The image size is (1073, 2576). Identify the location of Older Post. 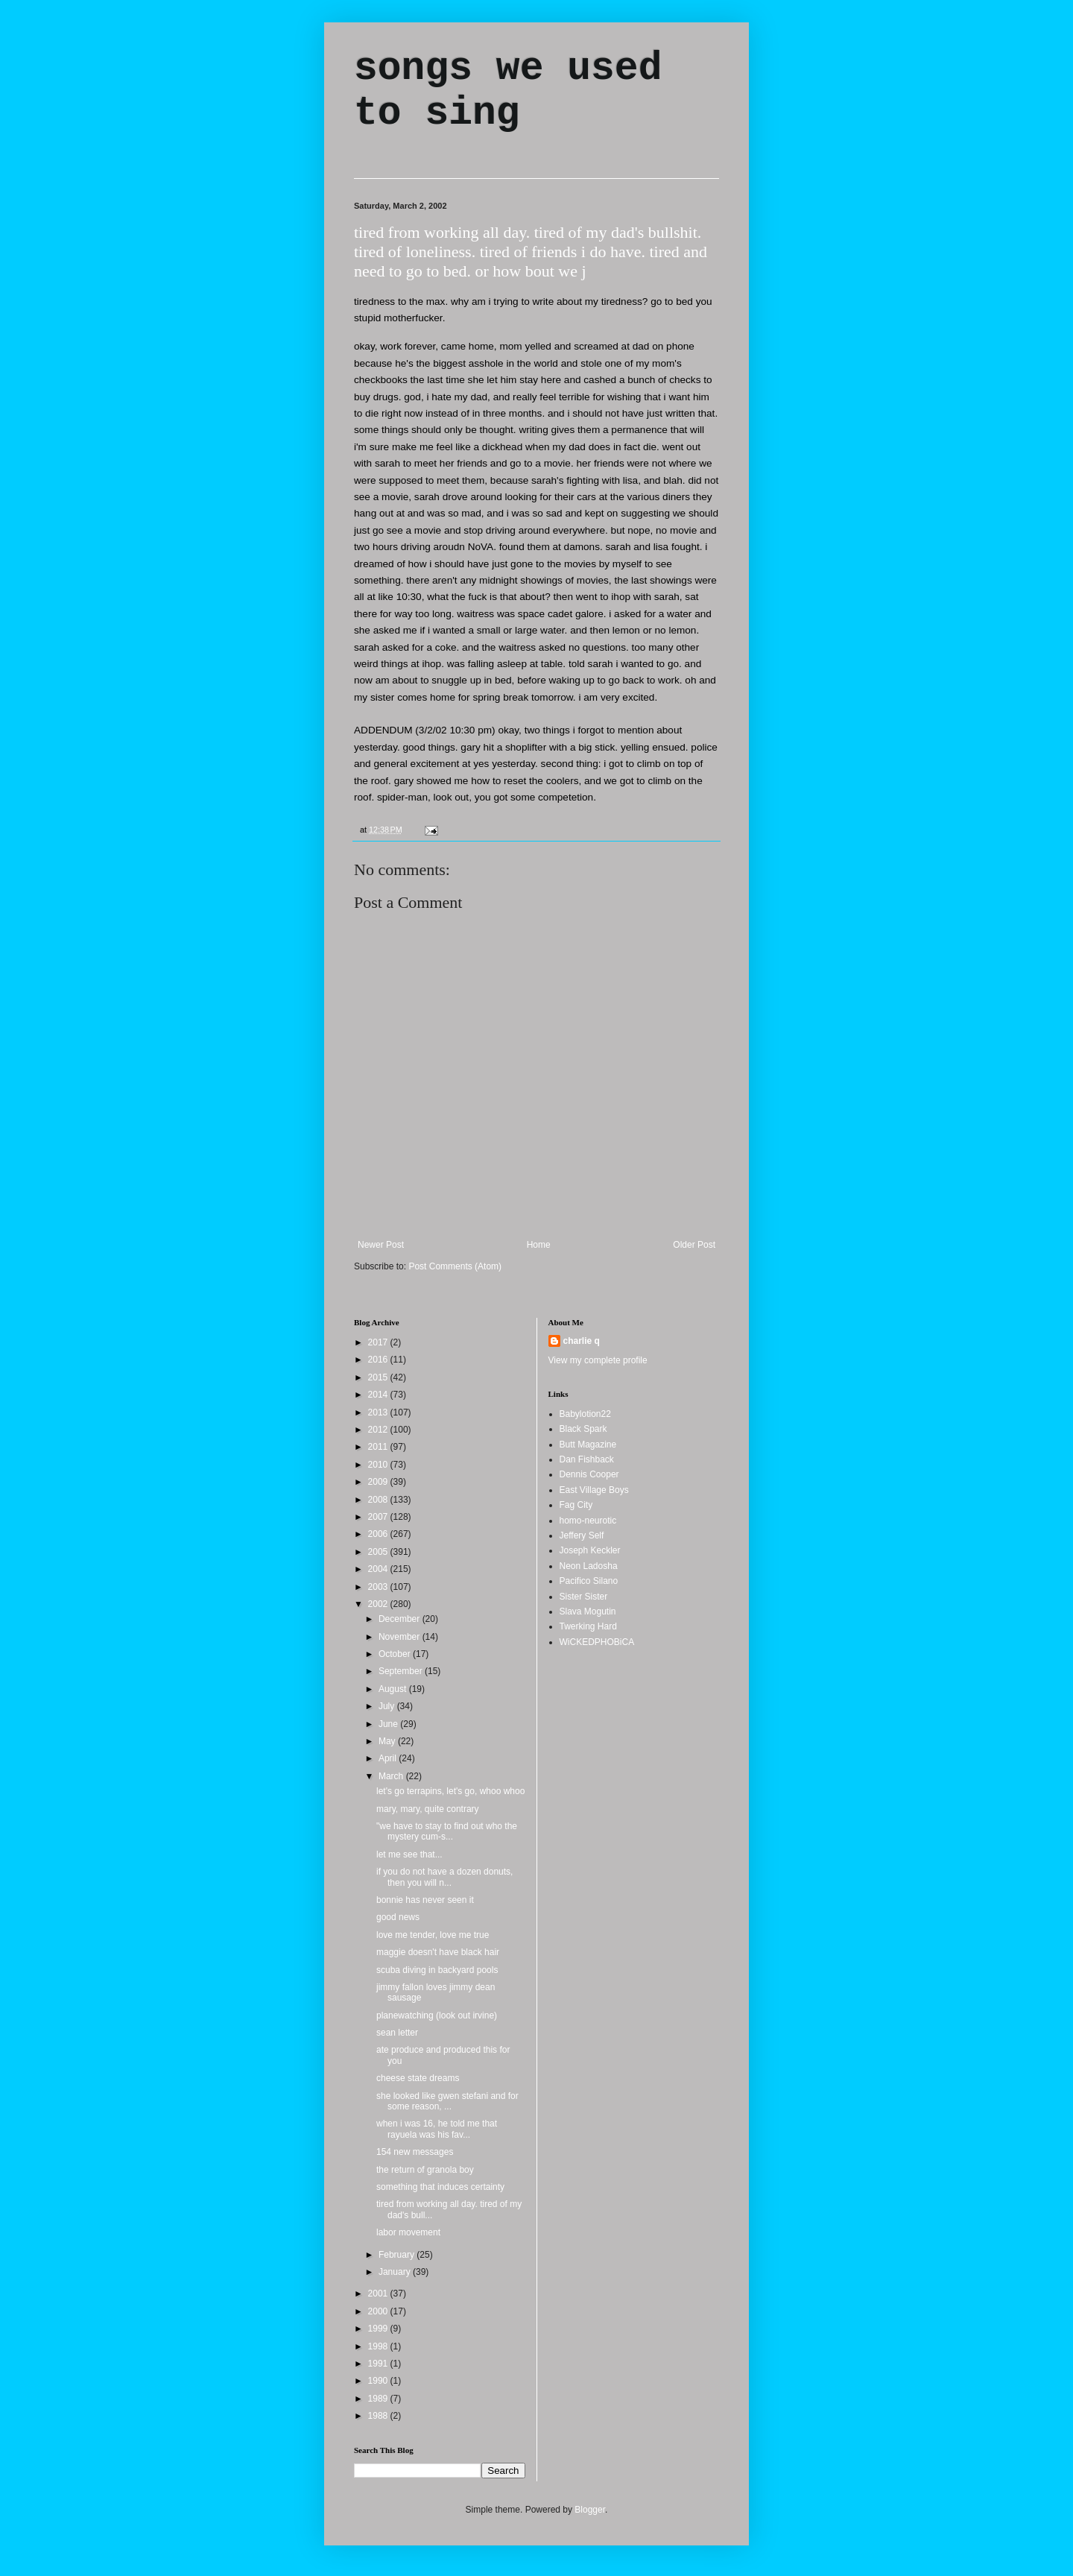
(694, 1245).